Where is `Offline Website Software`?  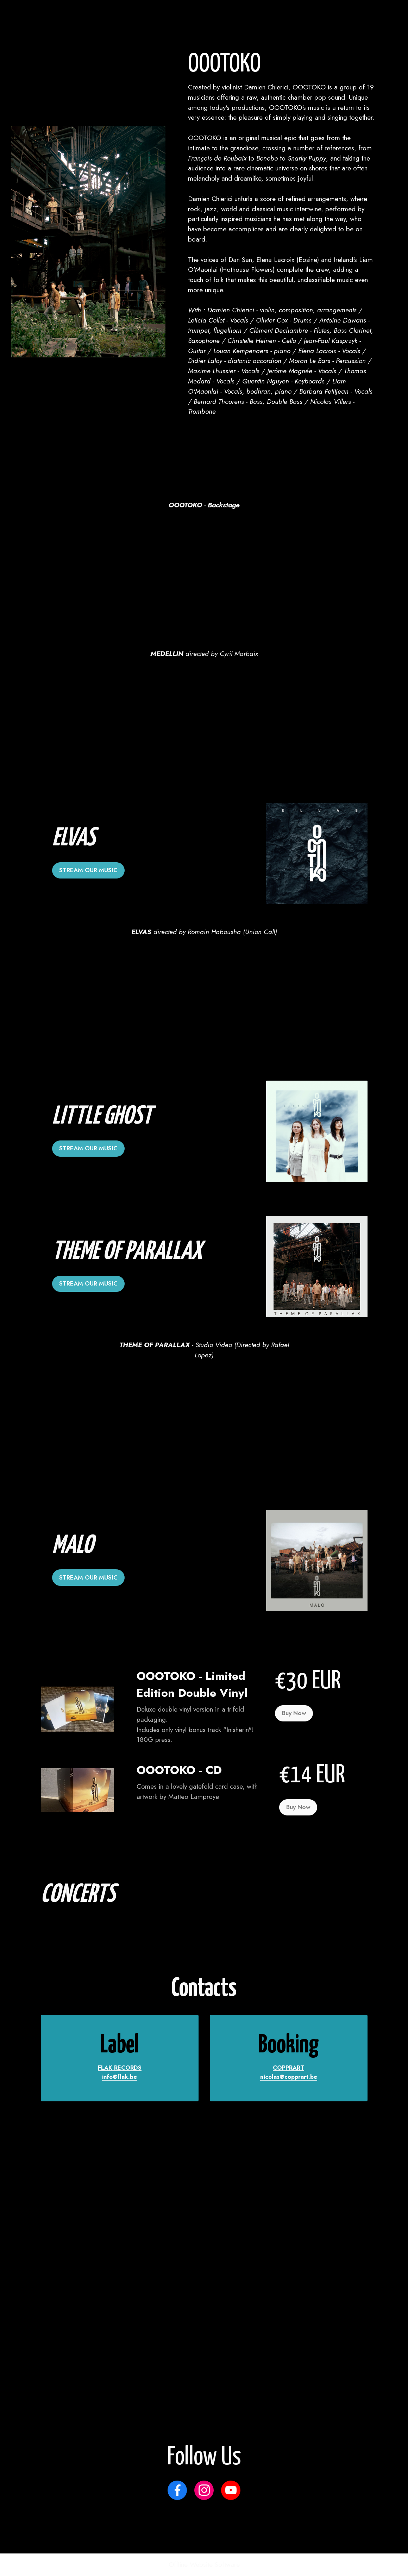 Offline Website Software is located at coordinates (204, 2565).